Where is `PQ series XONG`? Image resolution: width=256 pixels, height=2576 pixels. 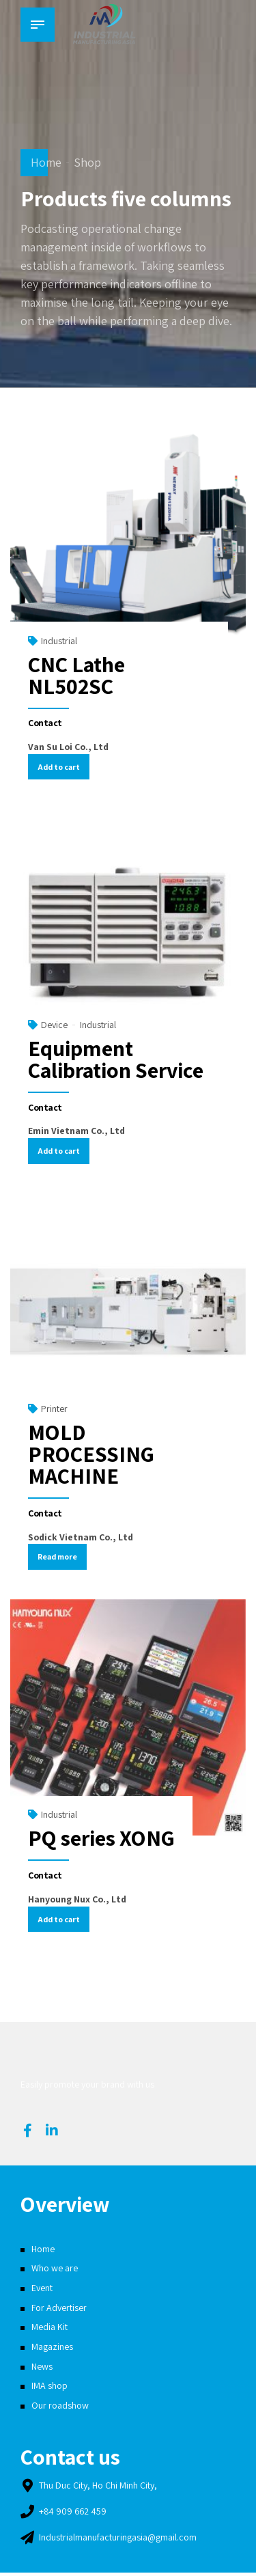
PQ series XONG is located at coordinates (101, 1840).